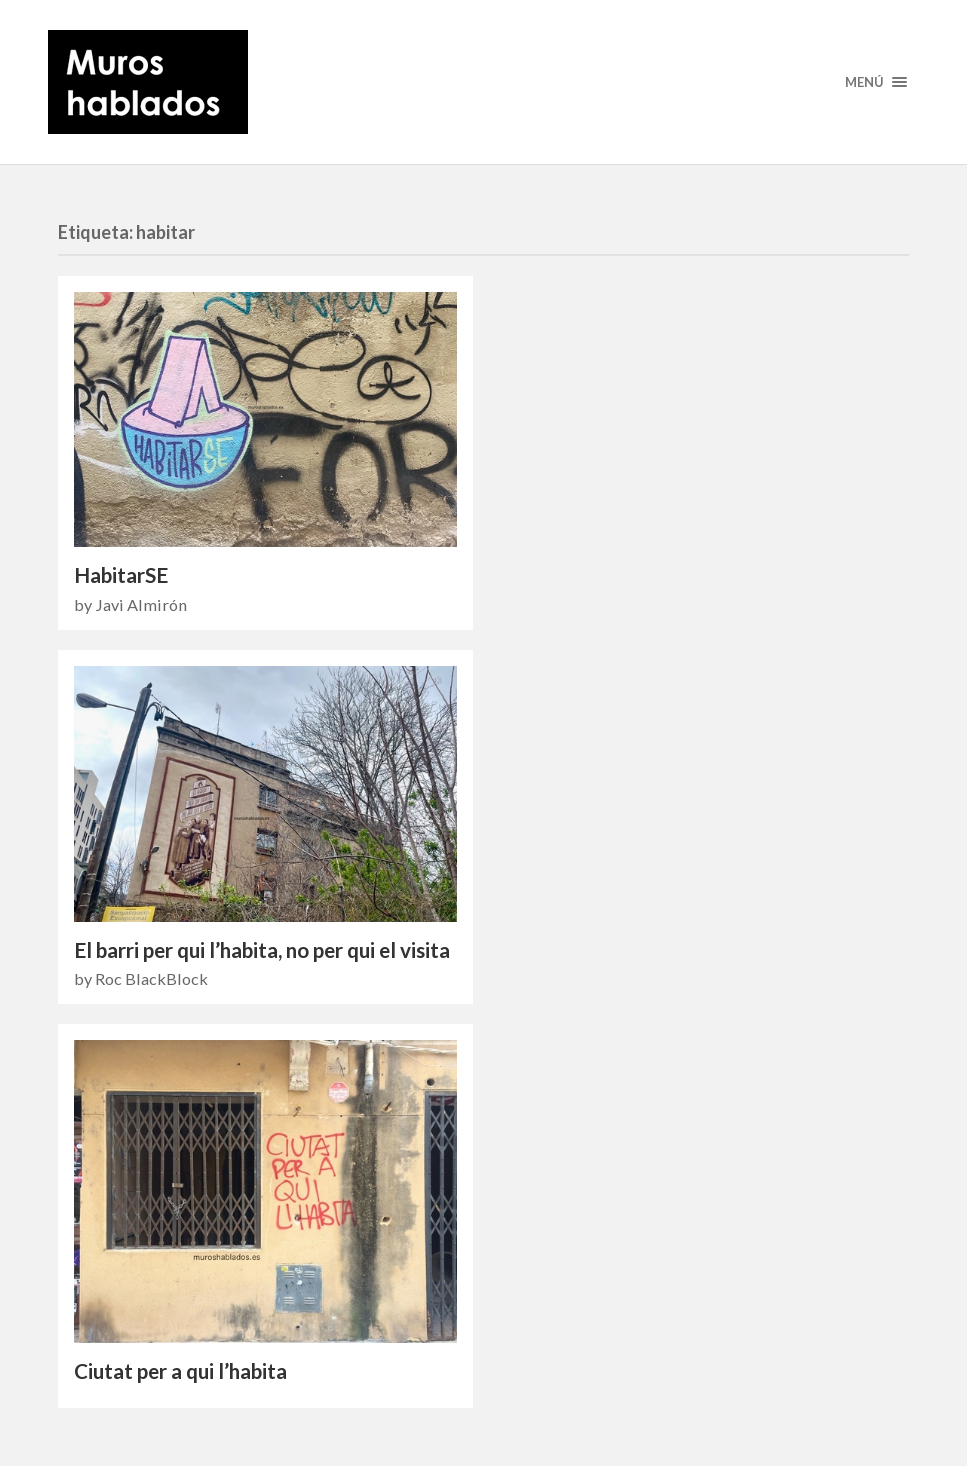 Image resolution: width=967 pixels, height=1466 pixels. What do you see at coordinates (121, 575) in the screenshot?
I see `HabitarSE` at bounding box center [121, 575].